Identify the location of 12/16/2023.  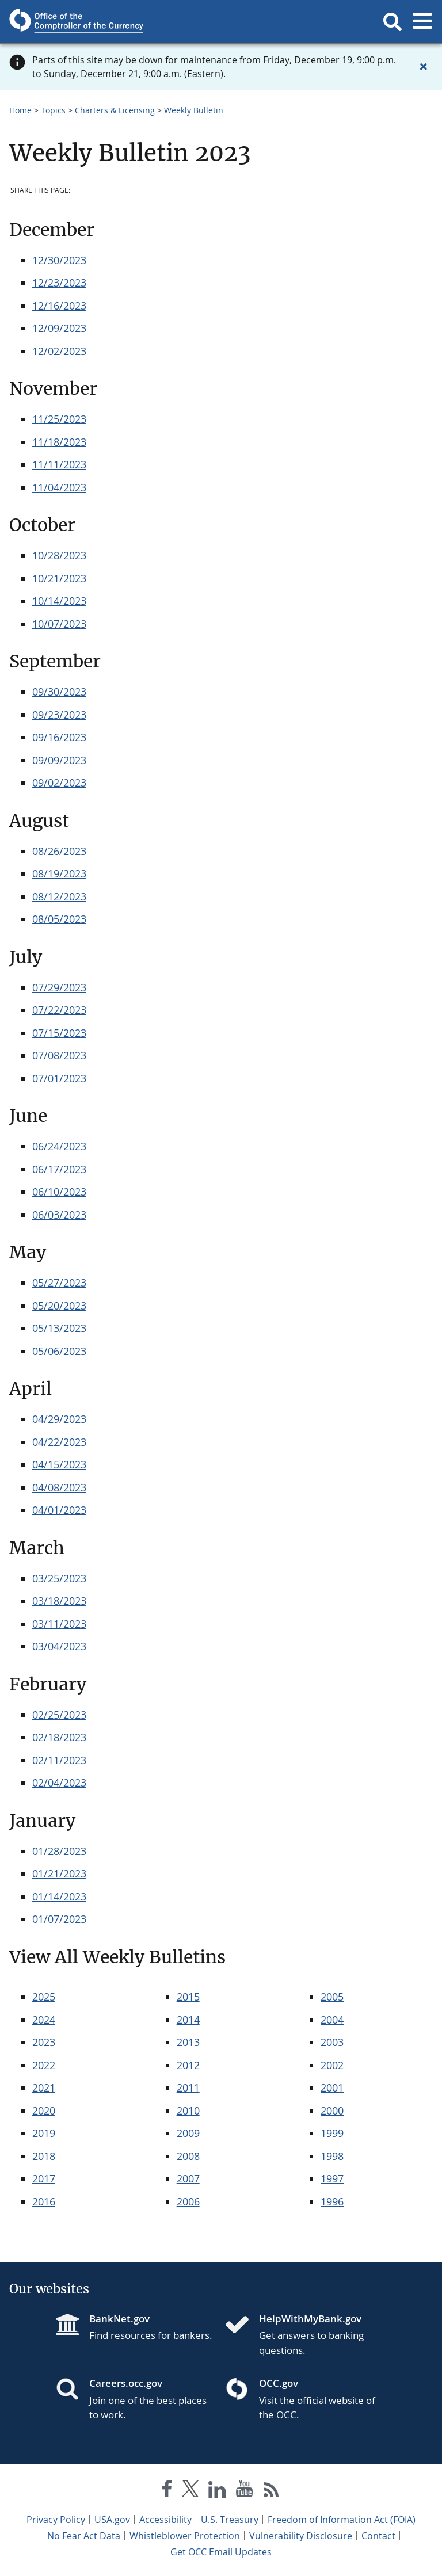
(59, 305).